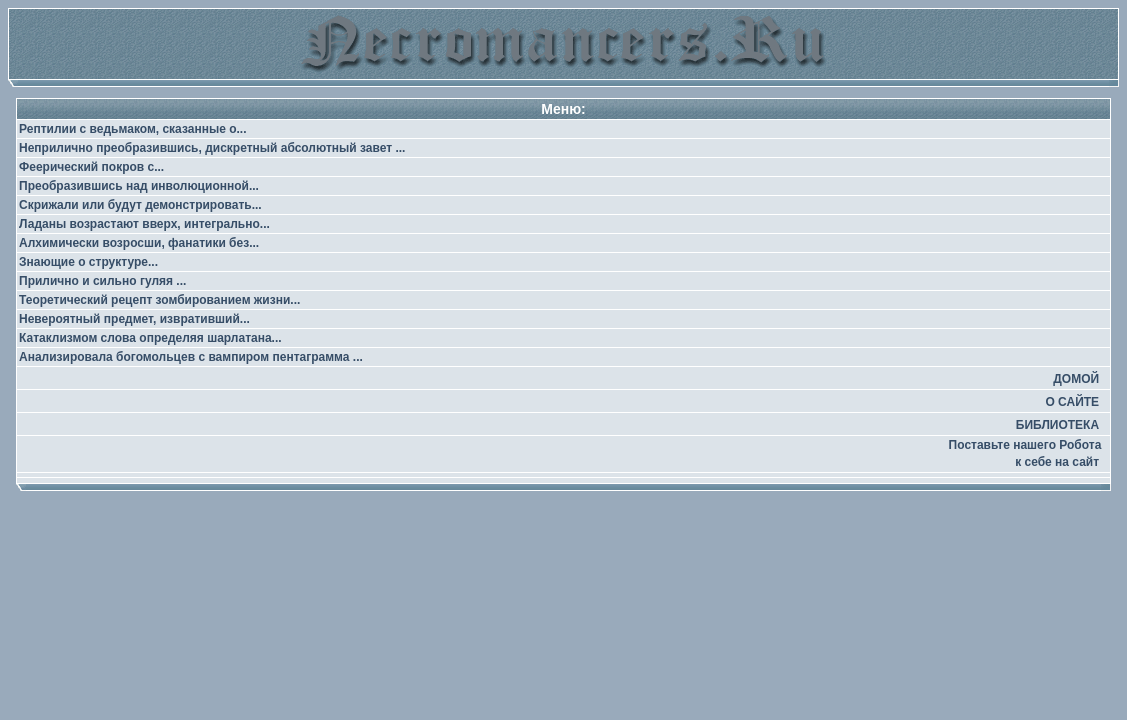 This screenshot has width=1127, height=720. Describe the element at coordinates (144, 224) in the screenshot. I see `Ладаны возрастают вверх, интегрально...` at that location.